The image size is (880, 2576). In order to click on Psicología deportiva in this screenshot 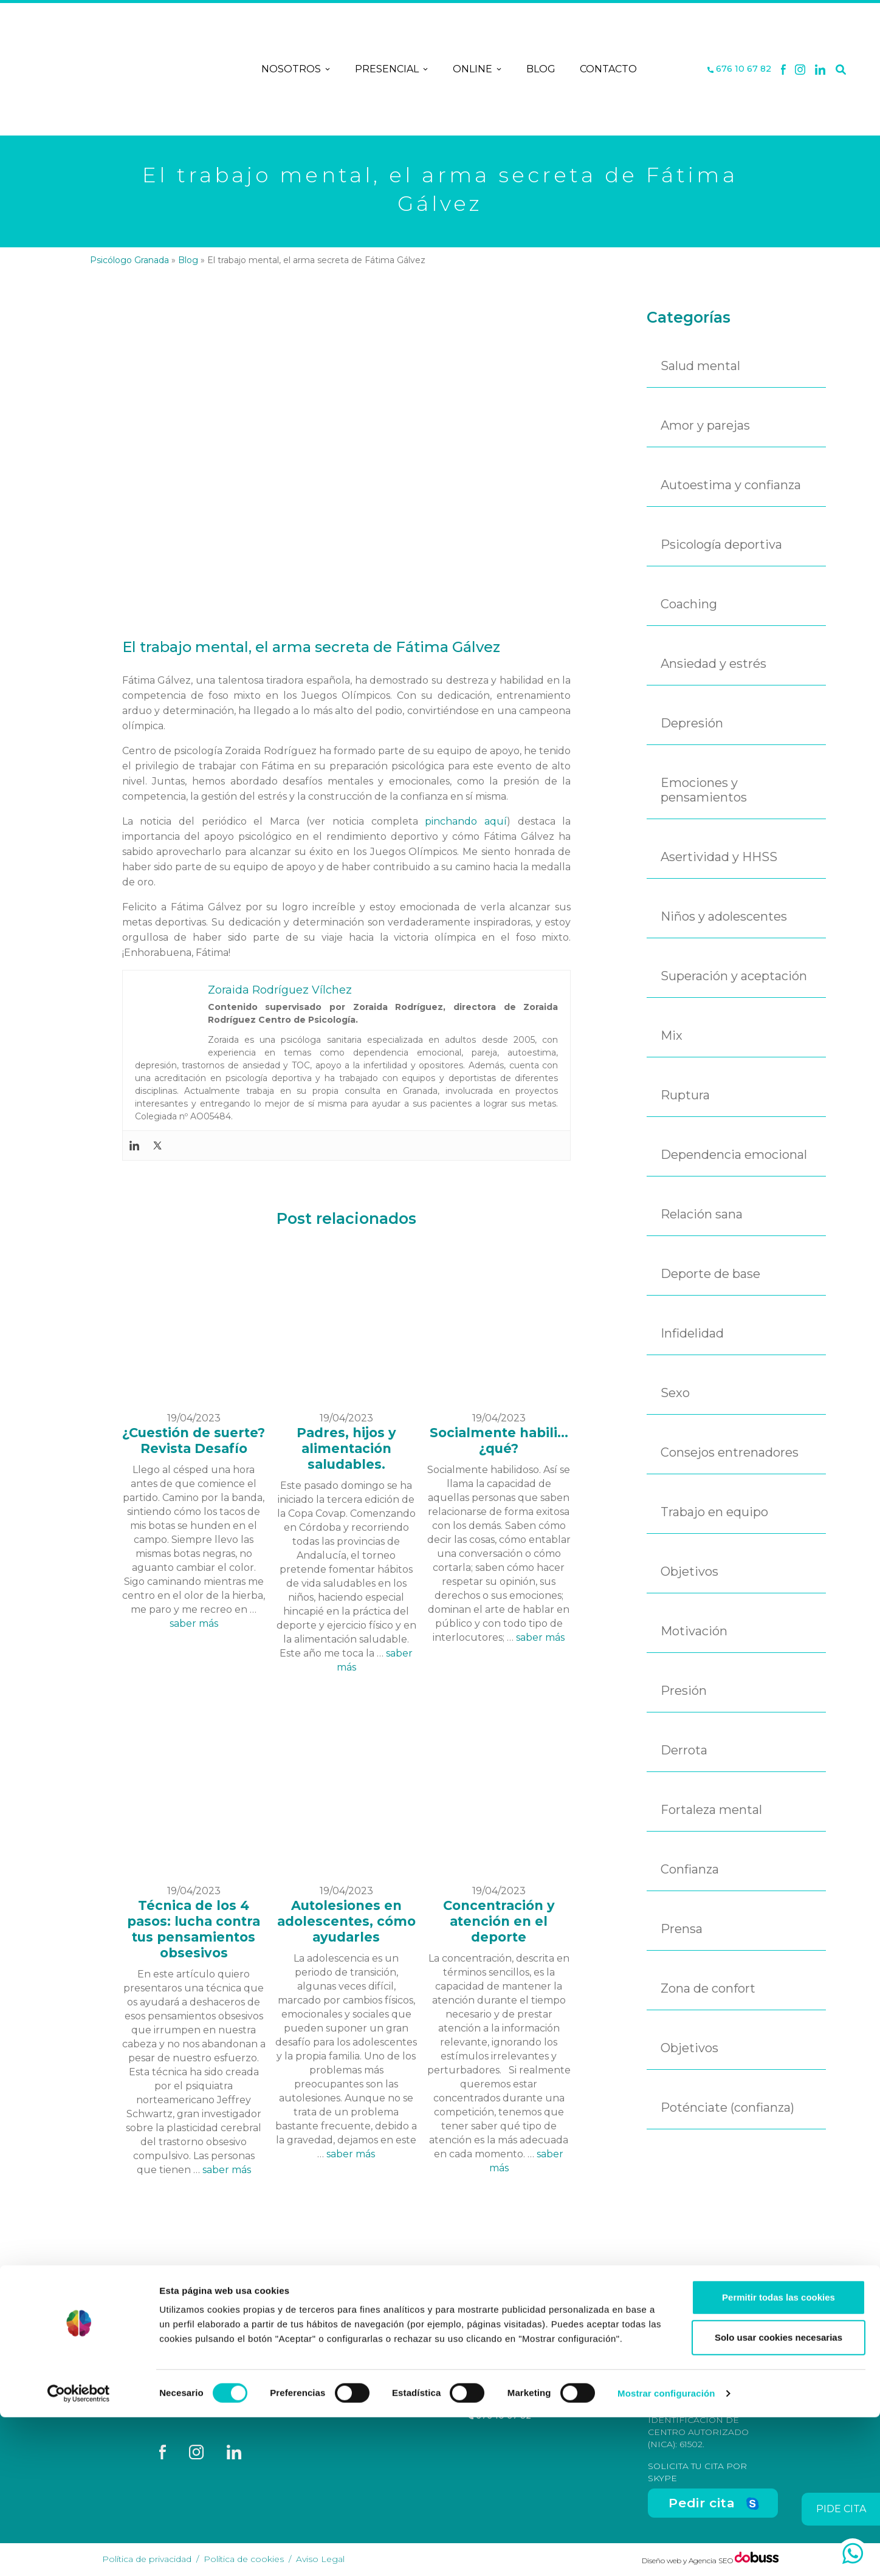, I will do `click(721, 544)`.